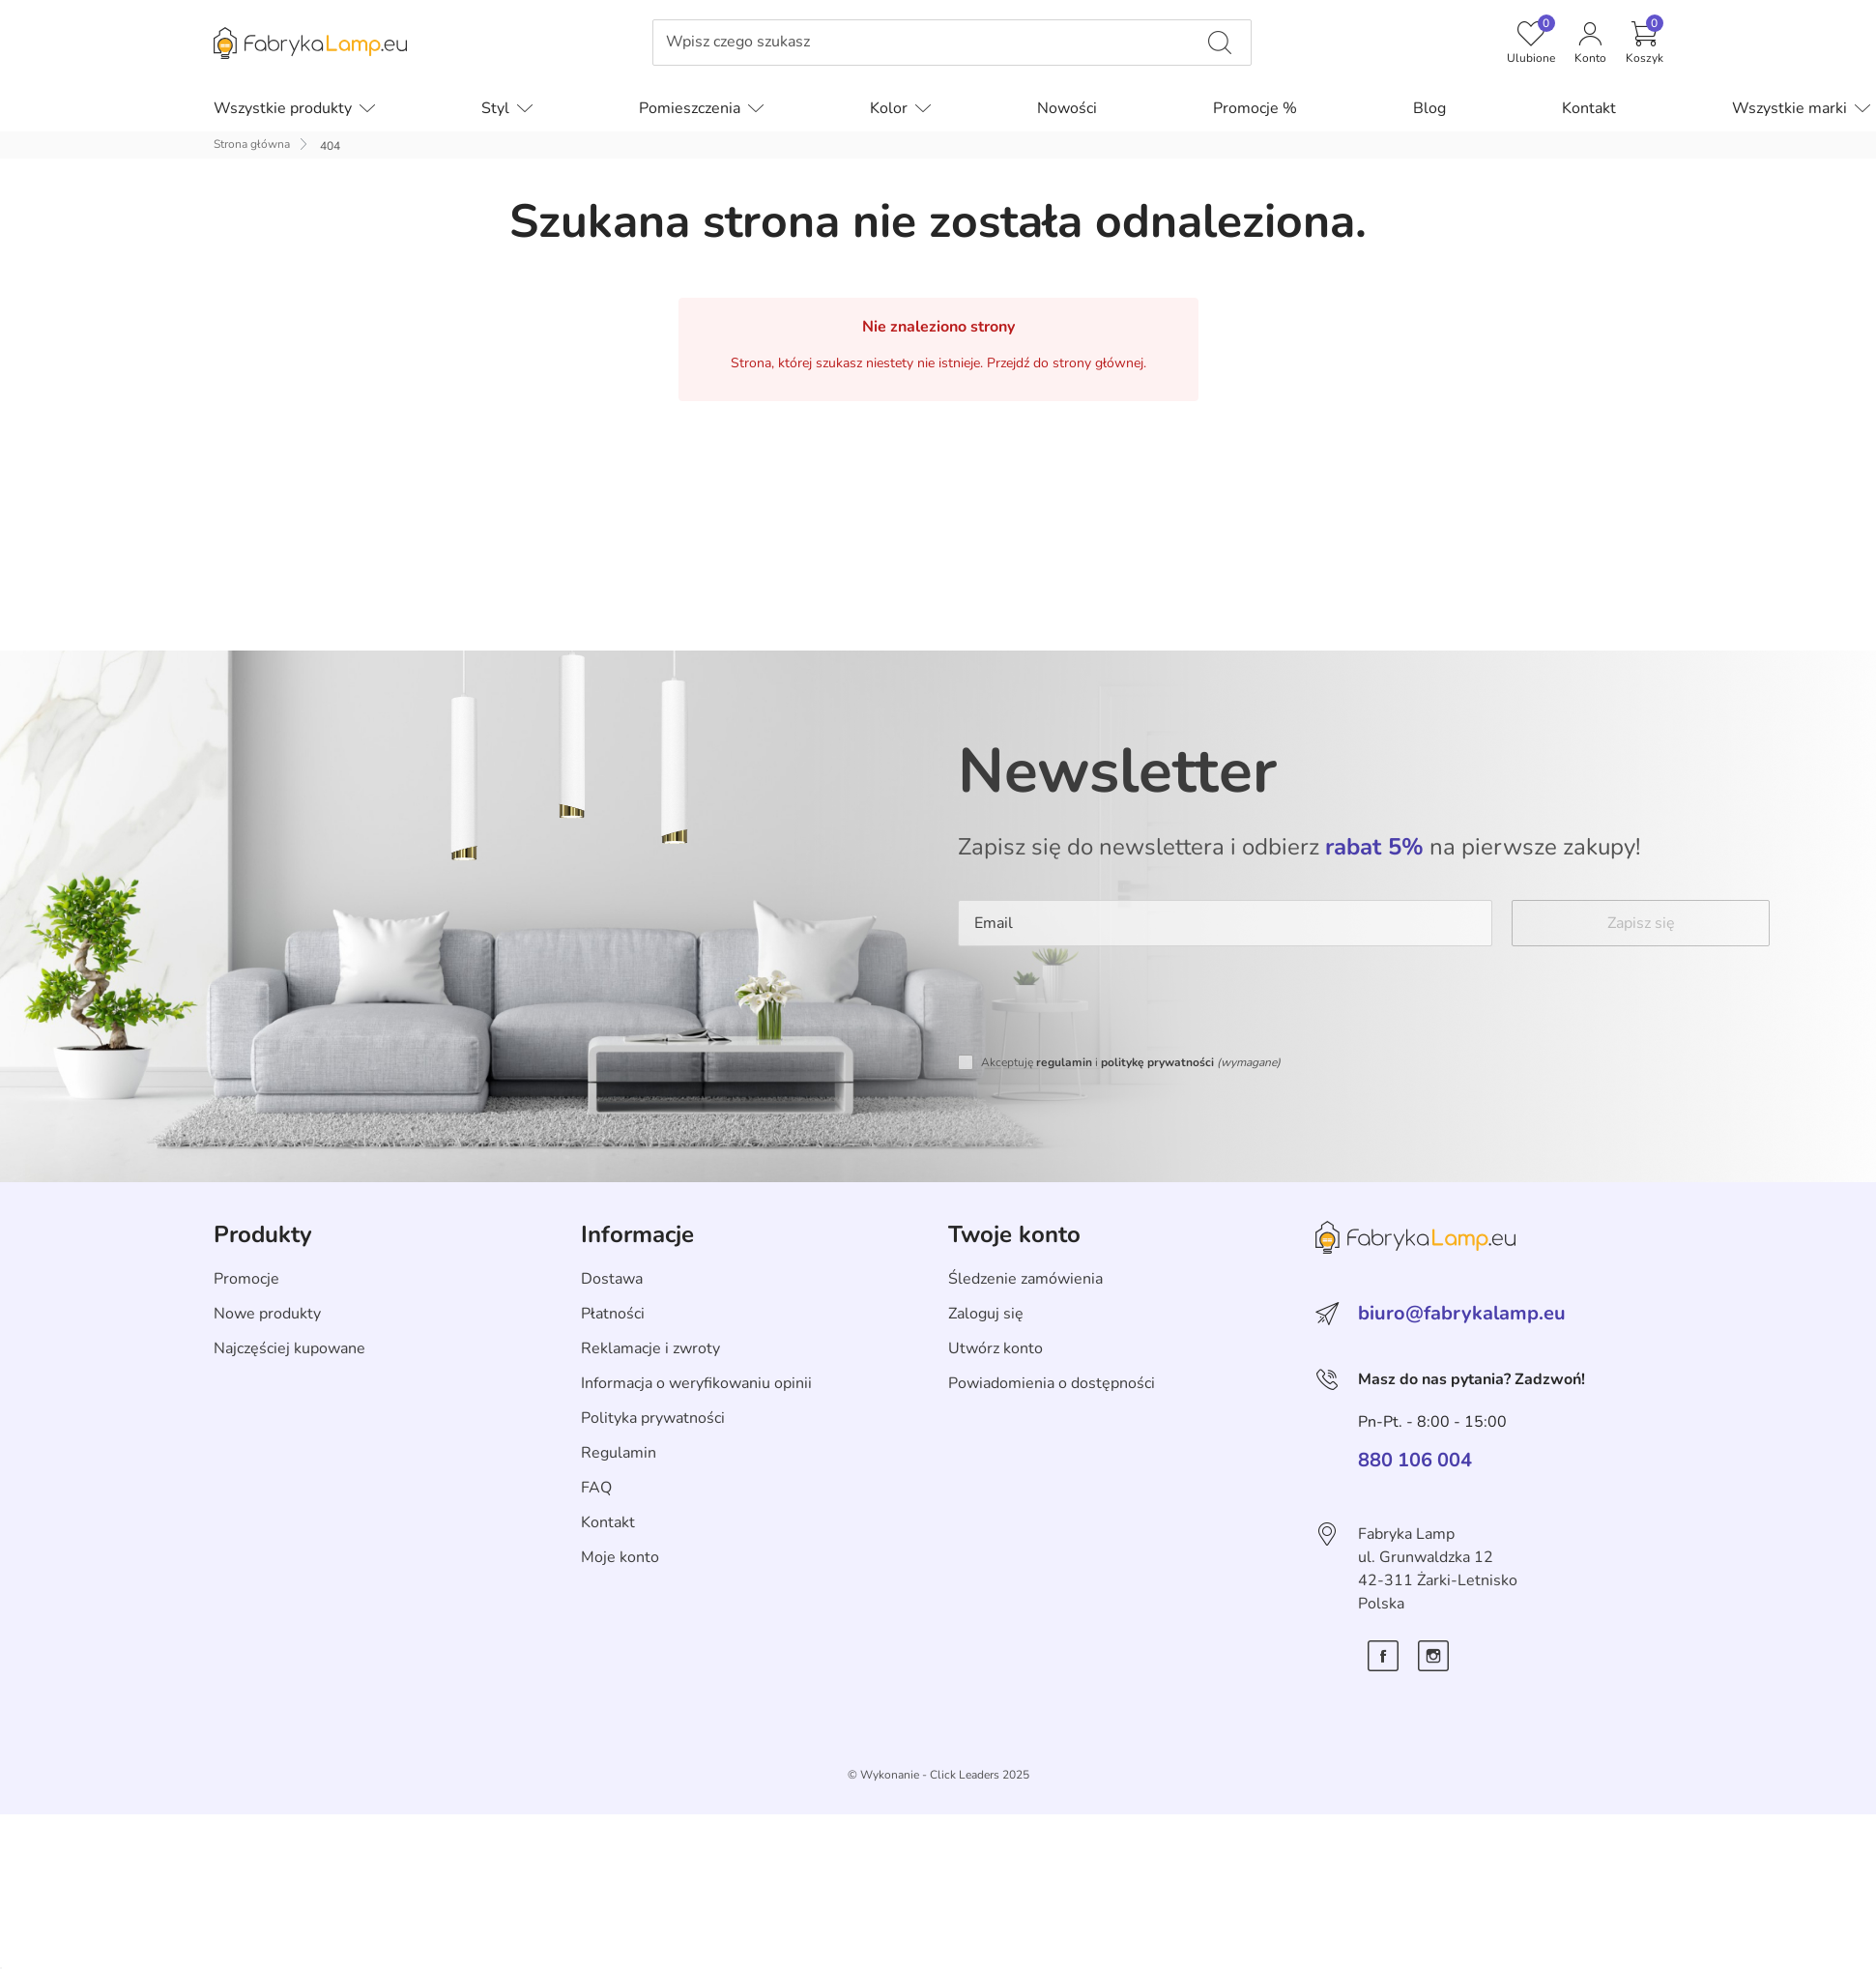 The height and width of the screenshot is (1969, 1876). Describe the element at coordinates (696, 1383) in the screenshot. I see `Informacja o weryfikowaniu opinii` at that location.